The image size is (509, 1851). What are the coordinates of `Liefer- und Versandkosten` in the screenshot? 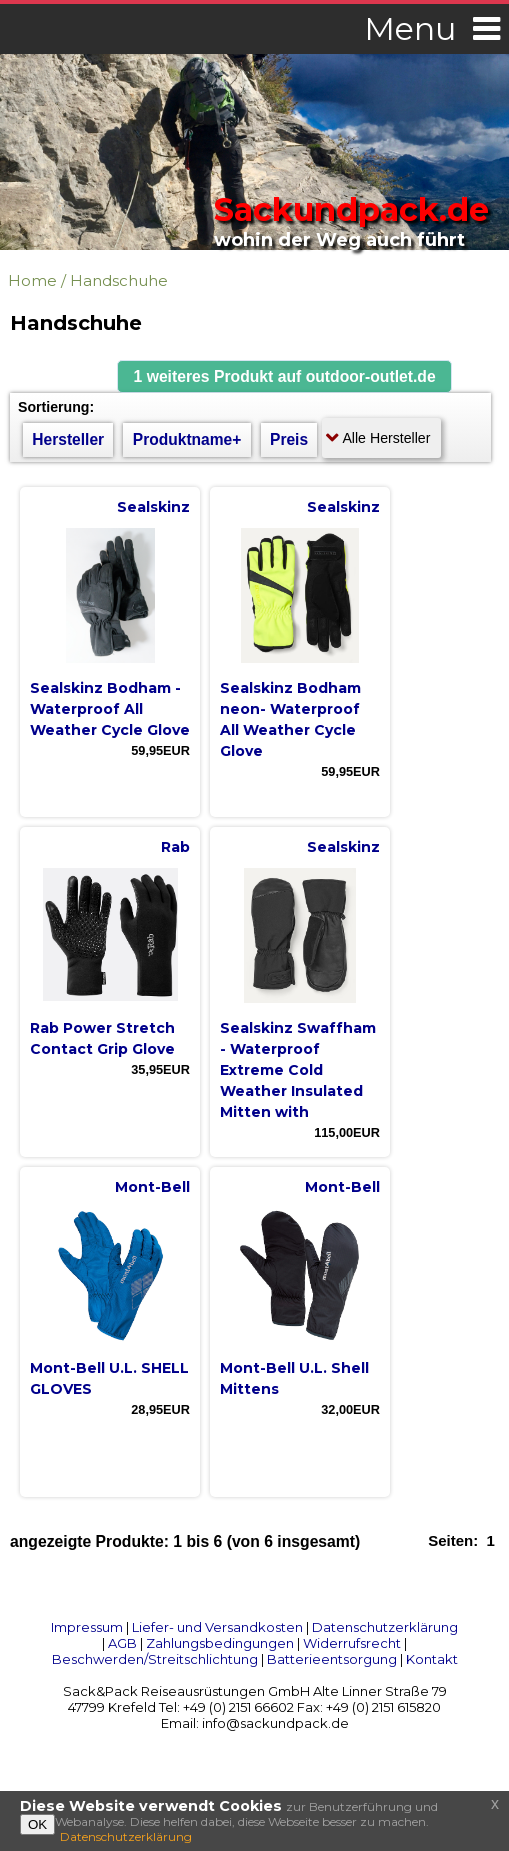 It's located at (217, 1627).